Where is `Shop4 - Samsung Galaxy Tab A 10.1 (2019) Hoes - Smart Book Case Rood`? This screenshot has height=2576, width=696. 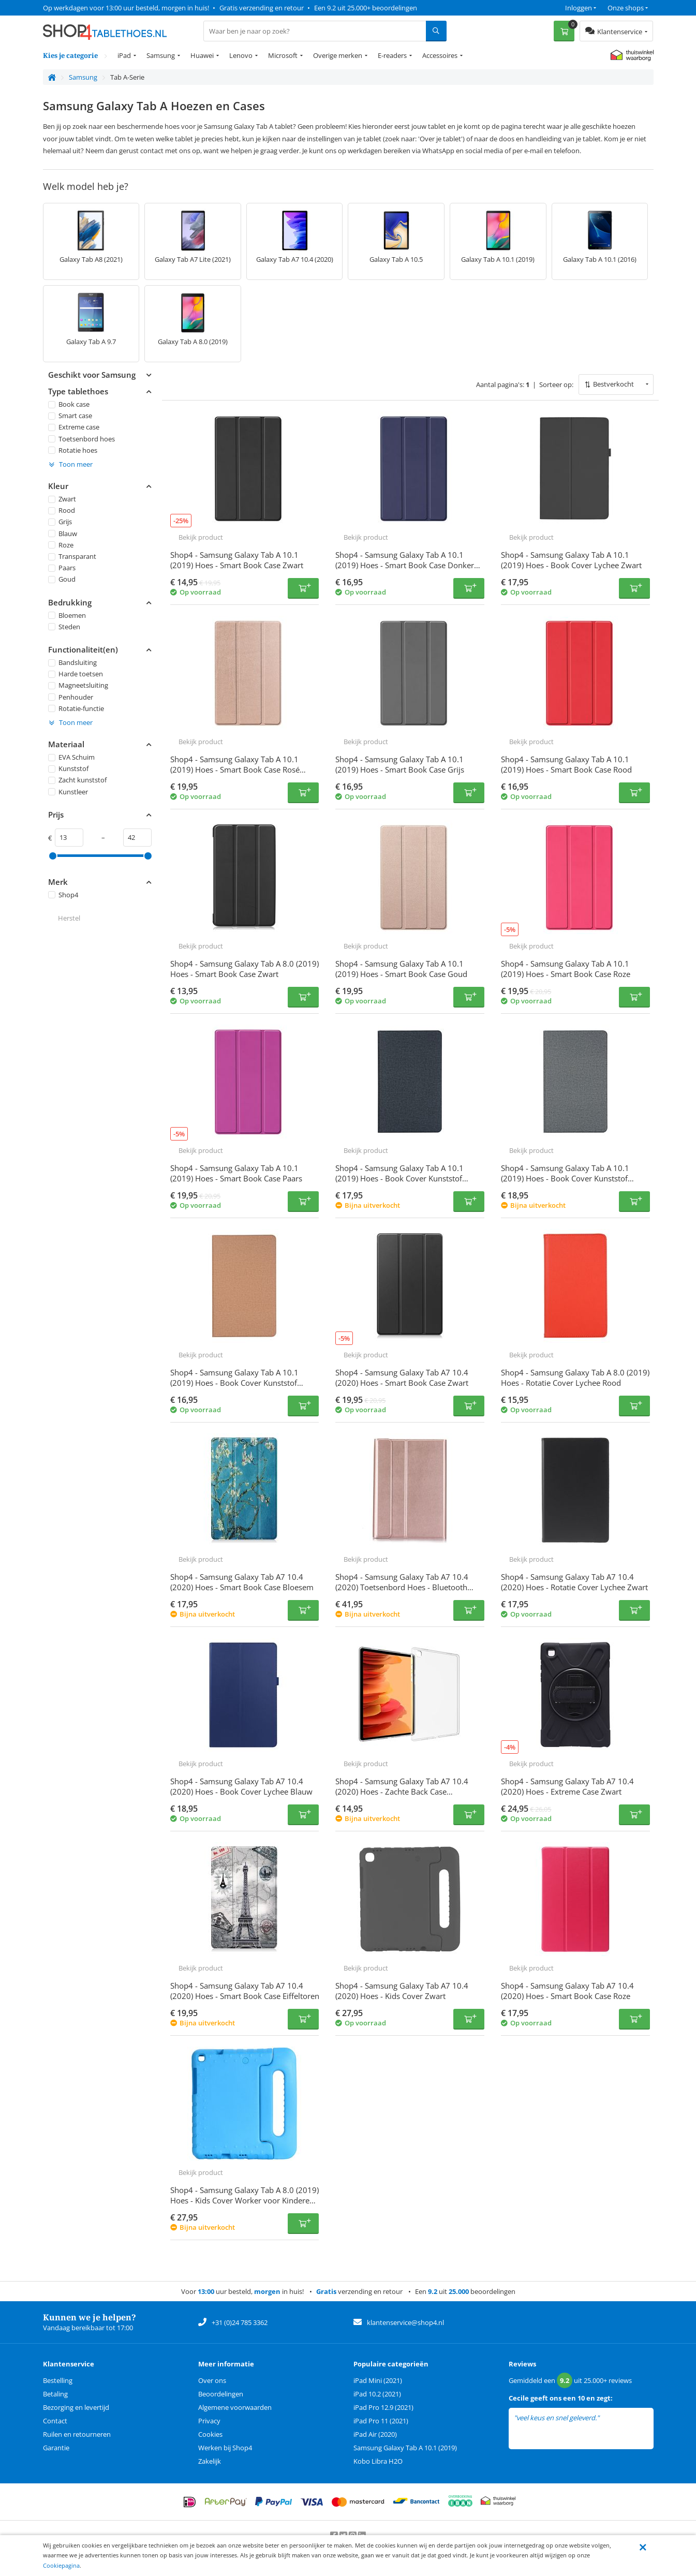 Shop4 - Samsung Galaxy Tab A 10.1 (2019) Hoes - Smart Book Case Rood is located at coordinates (566, 764).